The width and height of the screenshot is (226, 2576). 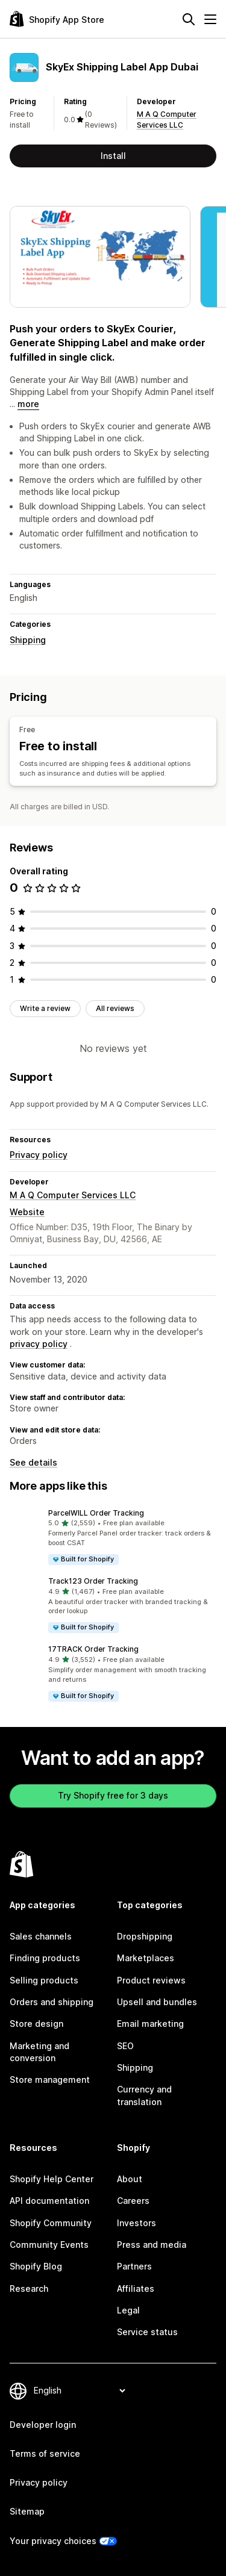 What do you see at coordinates (136, 2223) in the screenshot?
I see `Investors` at bounding box center [136, 2223].